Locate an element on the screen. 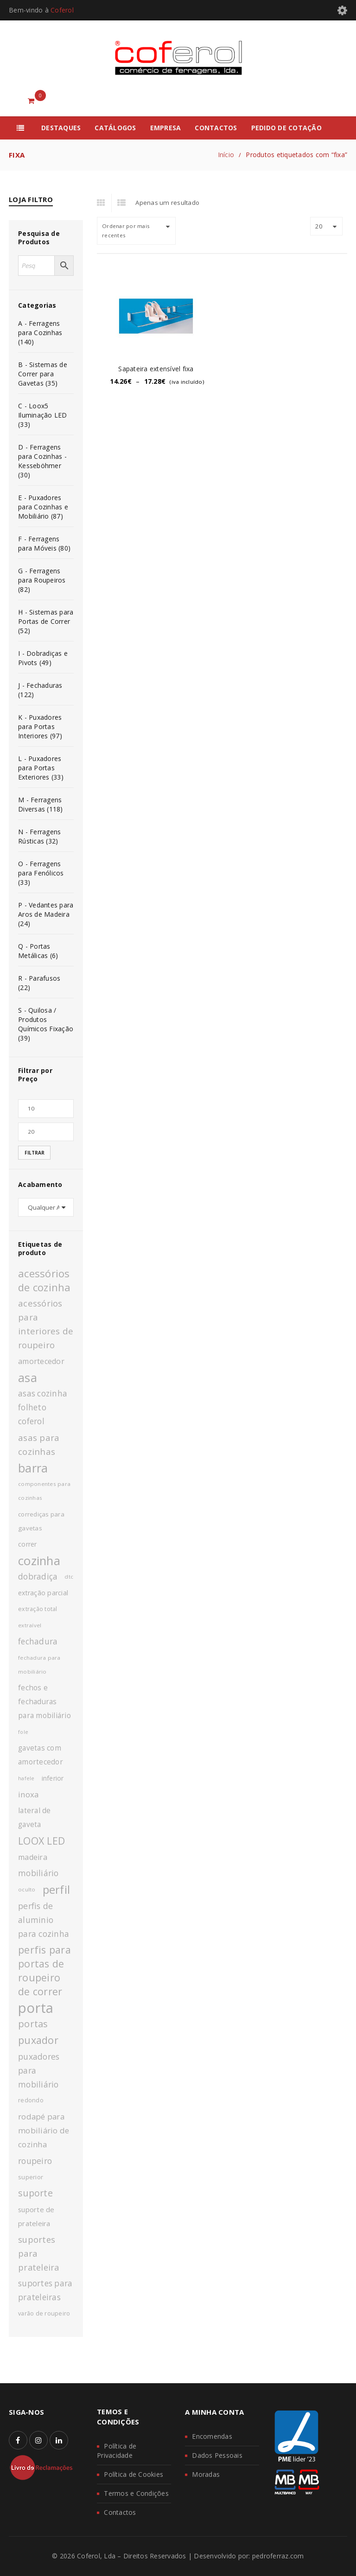  varão de roupeiro [varão de roupeiro (11 produtos)] is located at coordinates (44, 2313).